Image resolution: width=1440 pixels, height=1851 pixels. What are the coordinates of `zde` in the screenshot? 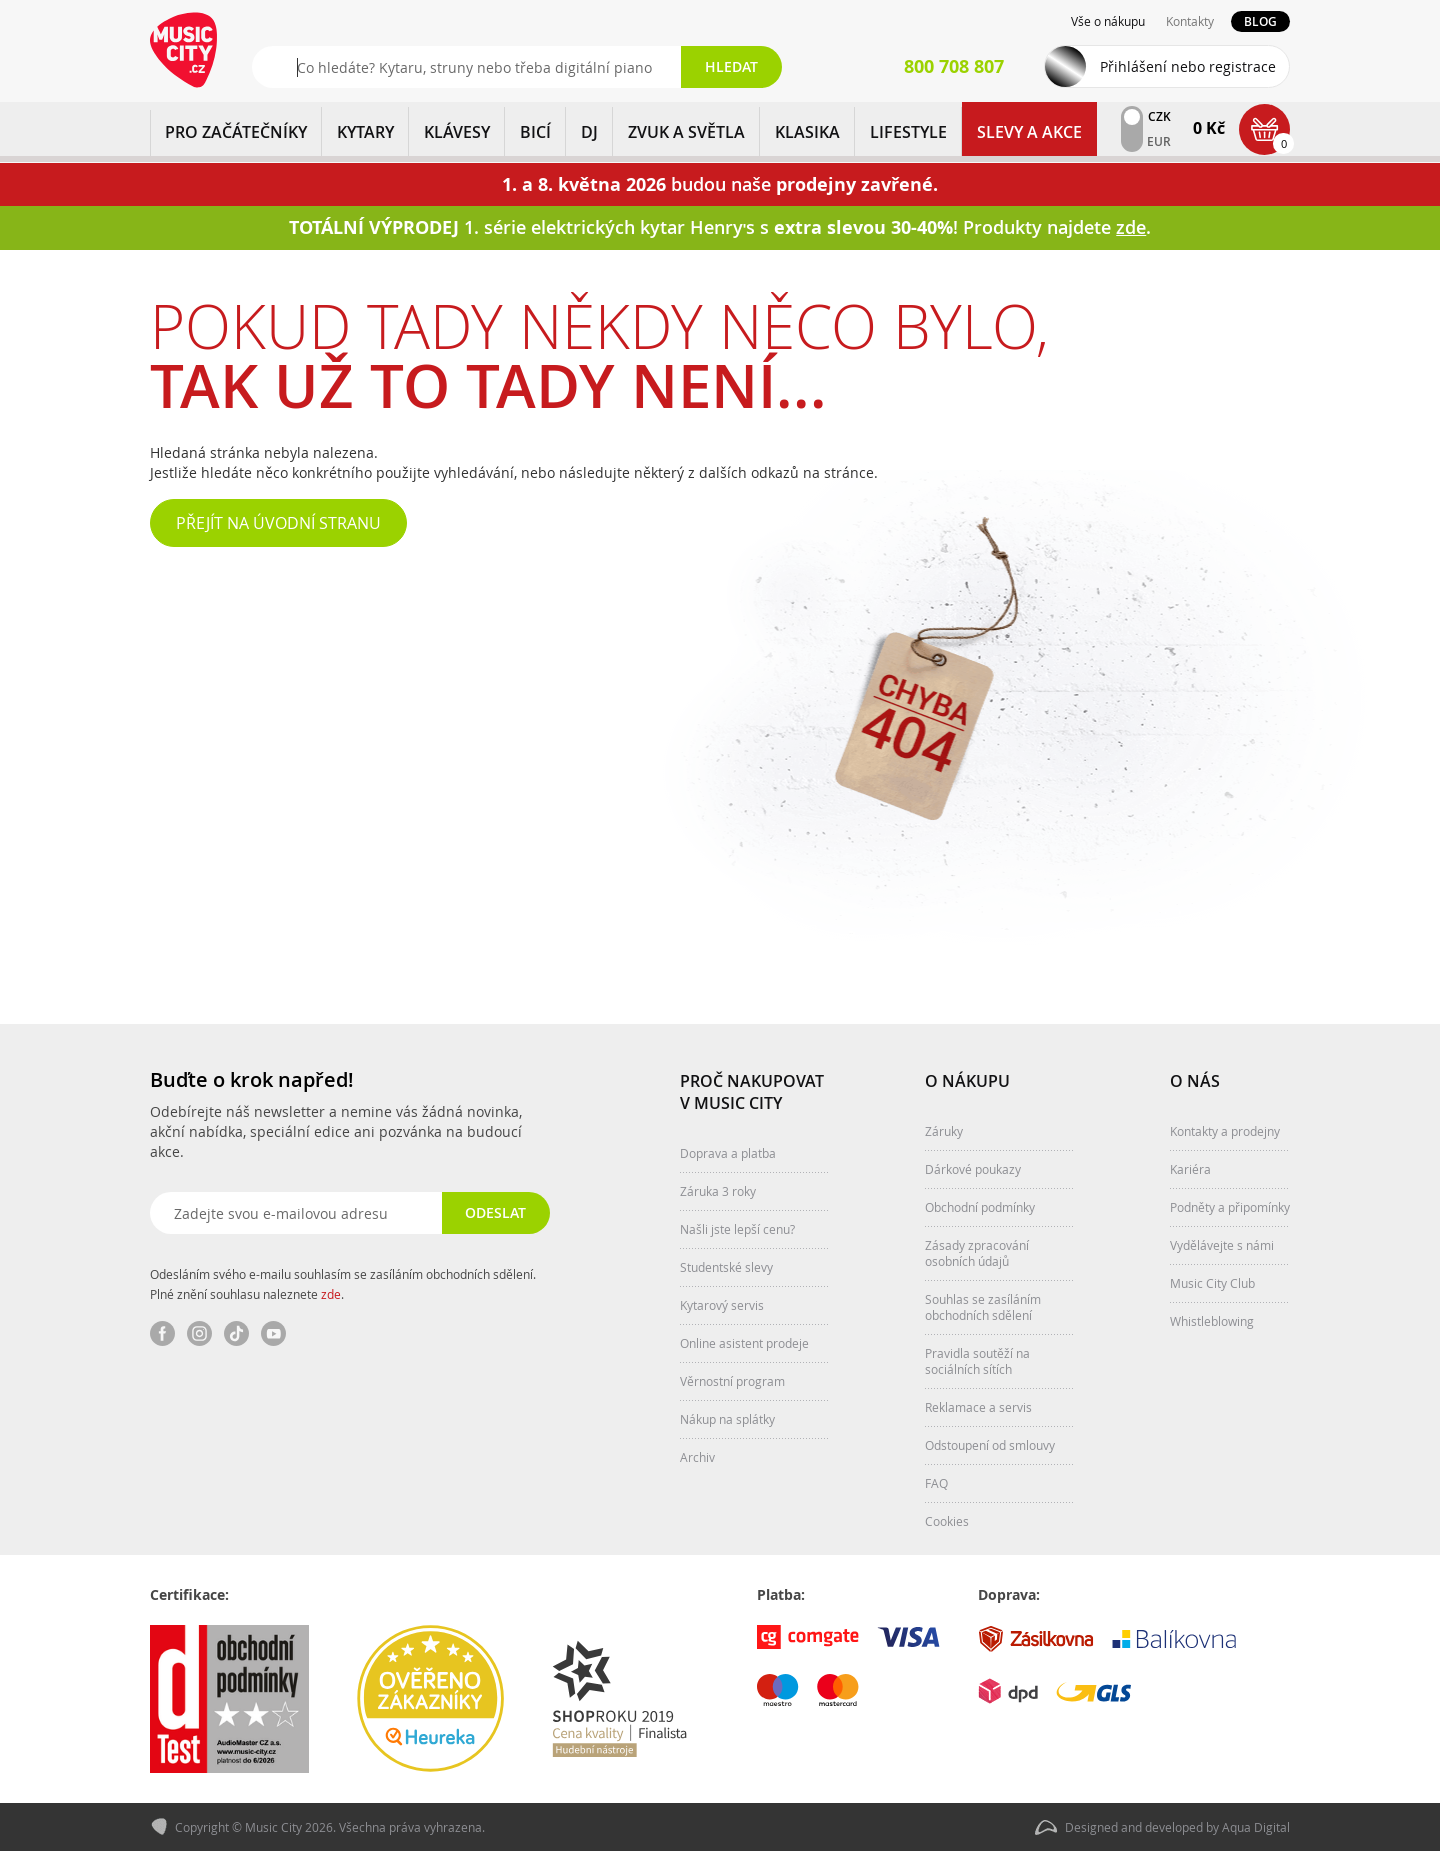 It's located at (331, 1294).